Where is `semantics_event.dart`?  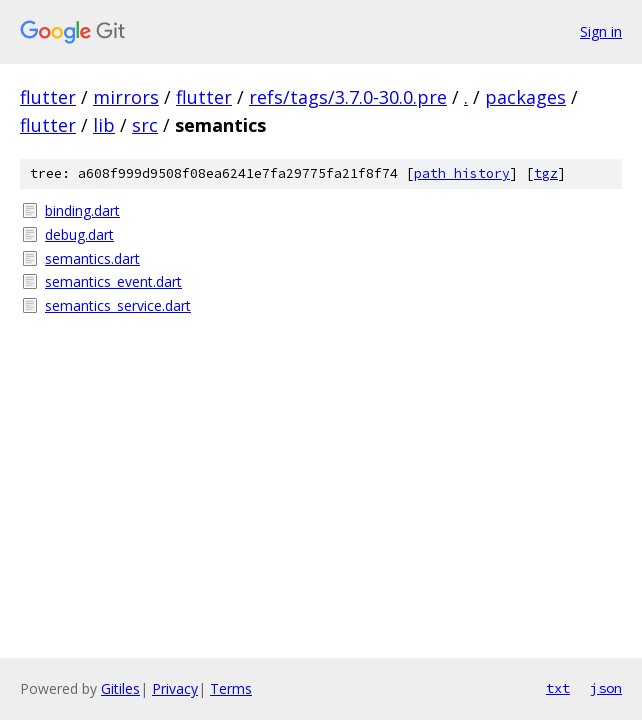
semantics_event.dart is located at coordinates (113, 281).